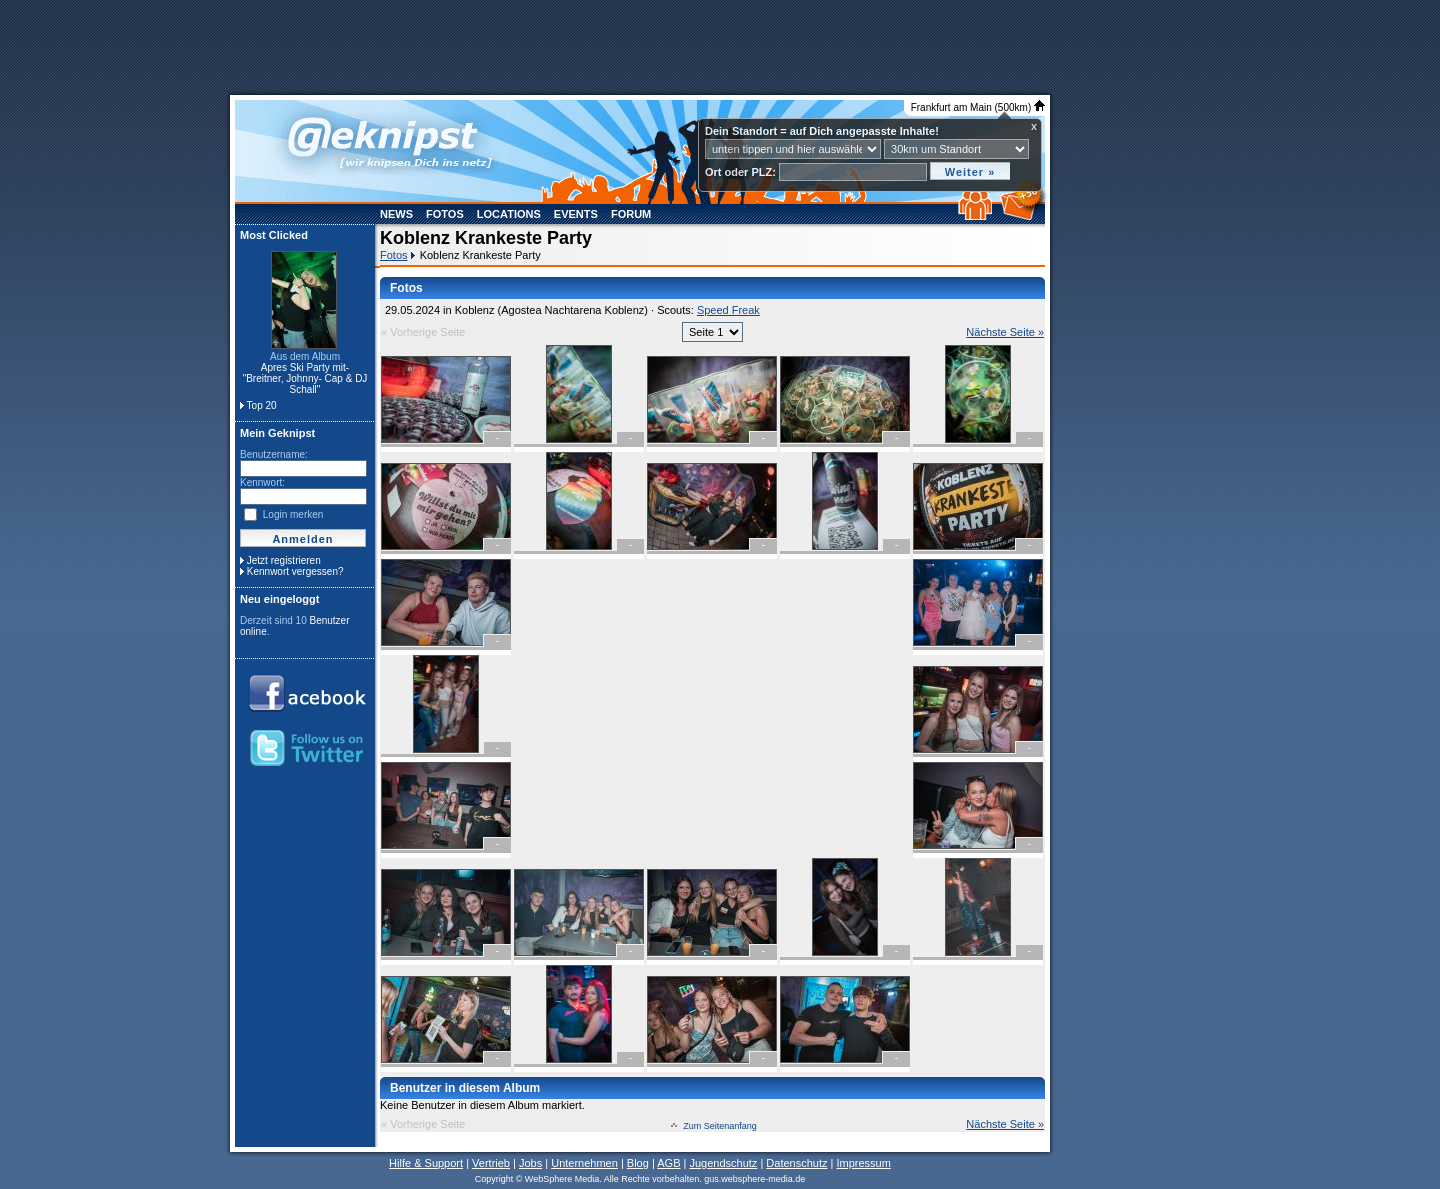 This screenshot has height=1189, width=1440. Describe the element at coordinates (720, 1126) in the screenshot. I see `Zum Seitenanfang` at that location.